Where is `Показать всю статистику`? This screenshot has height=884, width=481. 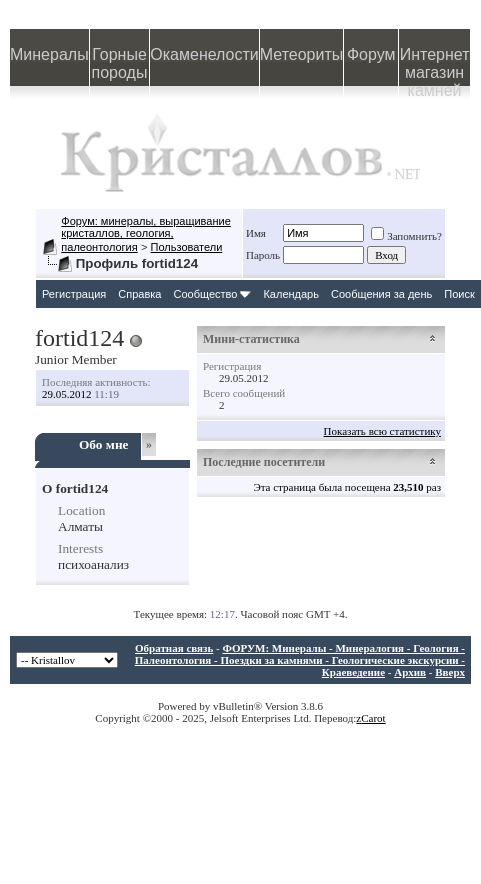 Показать всю статистику is located at coordinates (382, 431).